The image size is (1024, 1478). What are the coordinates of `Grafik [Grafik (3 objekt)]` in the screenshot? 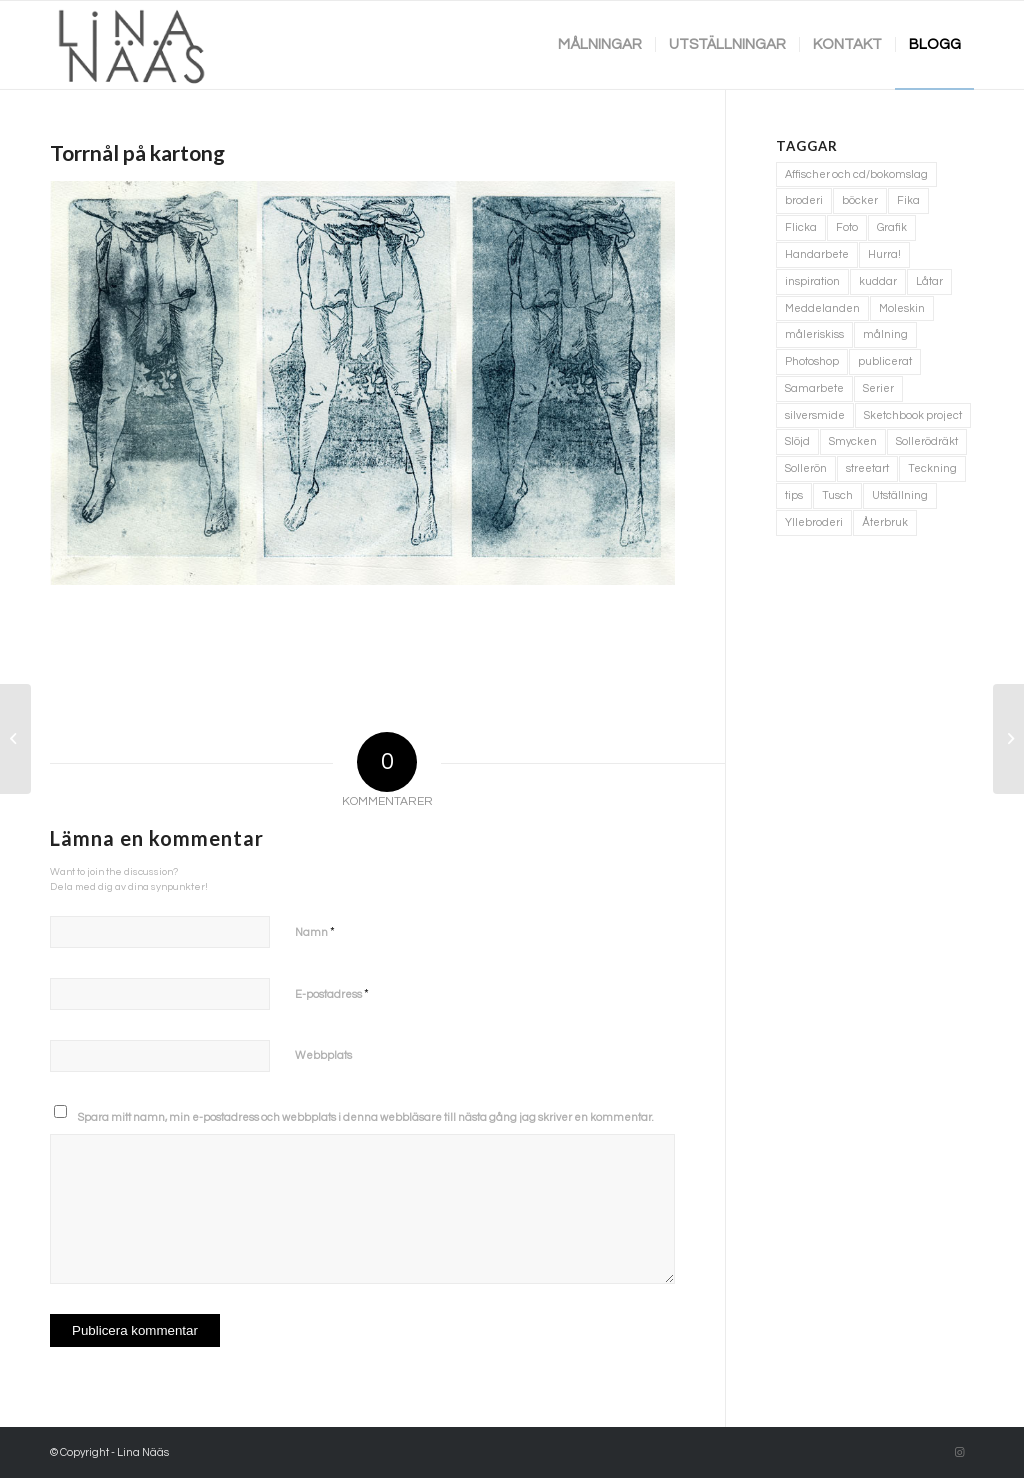 It's located at (892, 227).